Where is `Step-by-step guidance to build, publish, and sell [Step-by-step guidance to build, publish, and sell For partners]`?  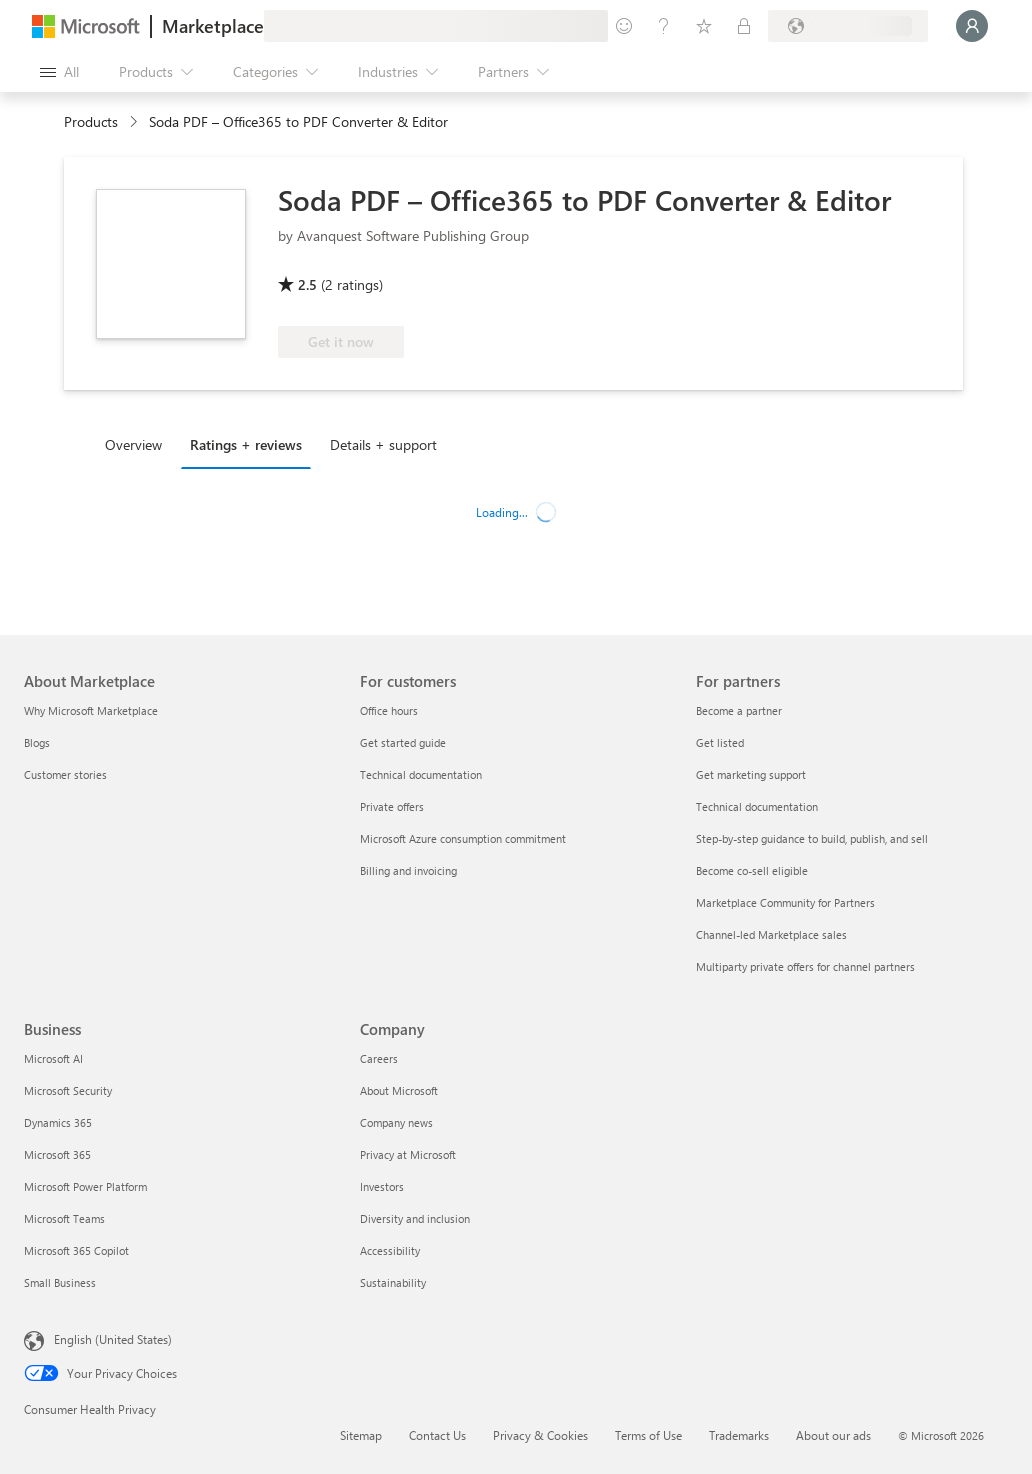 Step-by-step guidance to build, publish, and sell [Step-by-step guidance to build, publish, and sell For partners] is located at coordinates (812, 838).